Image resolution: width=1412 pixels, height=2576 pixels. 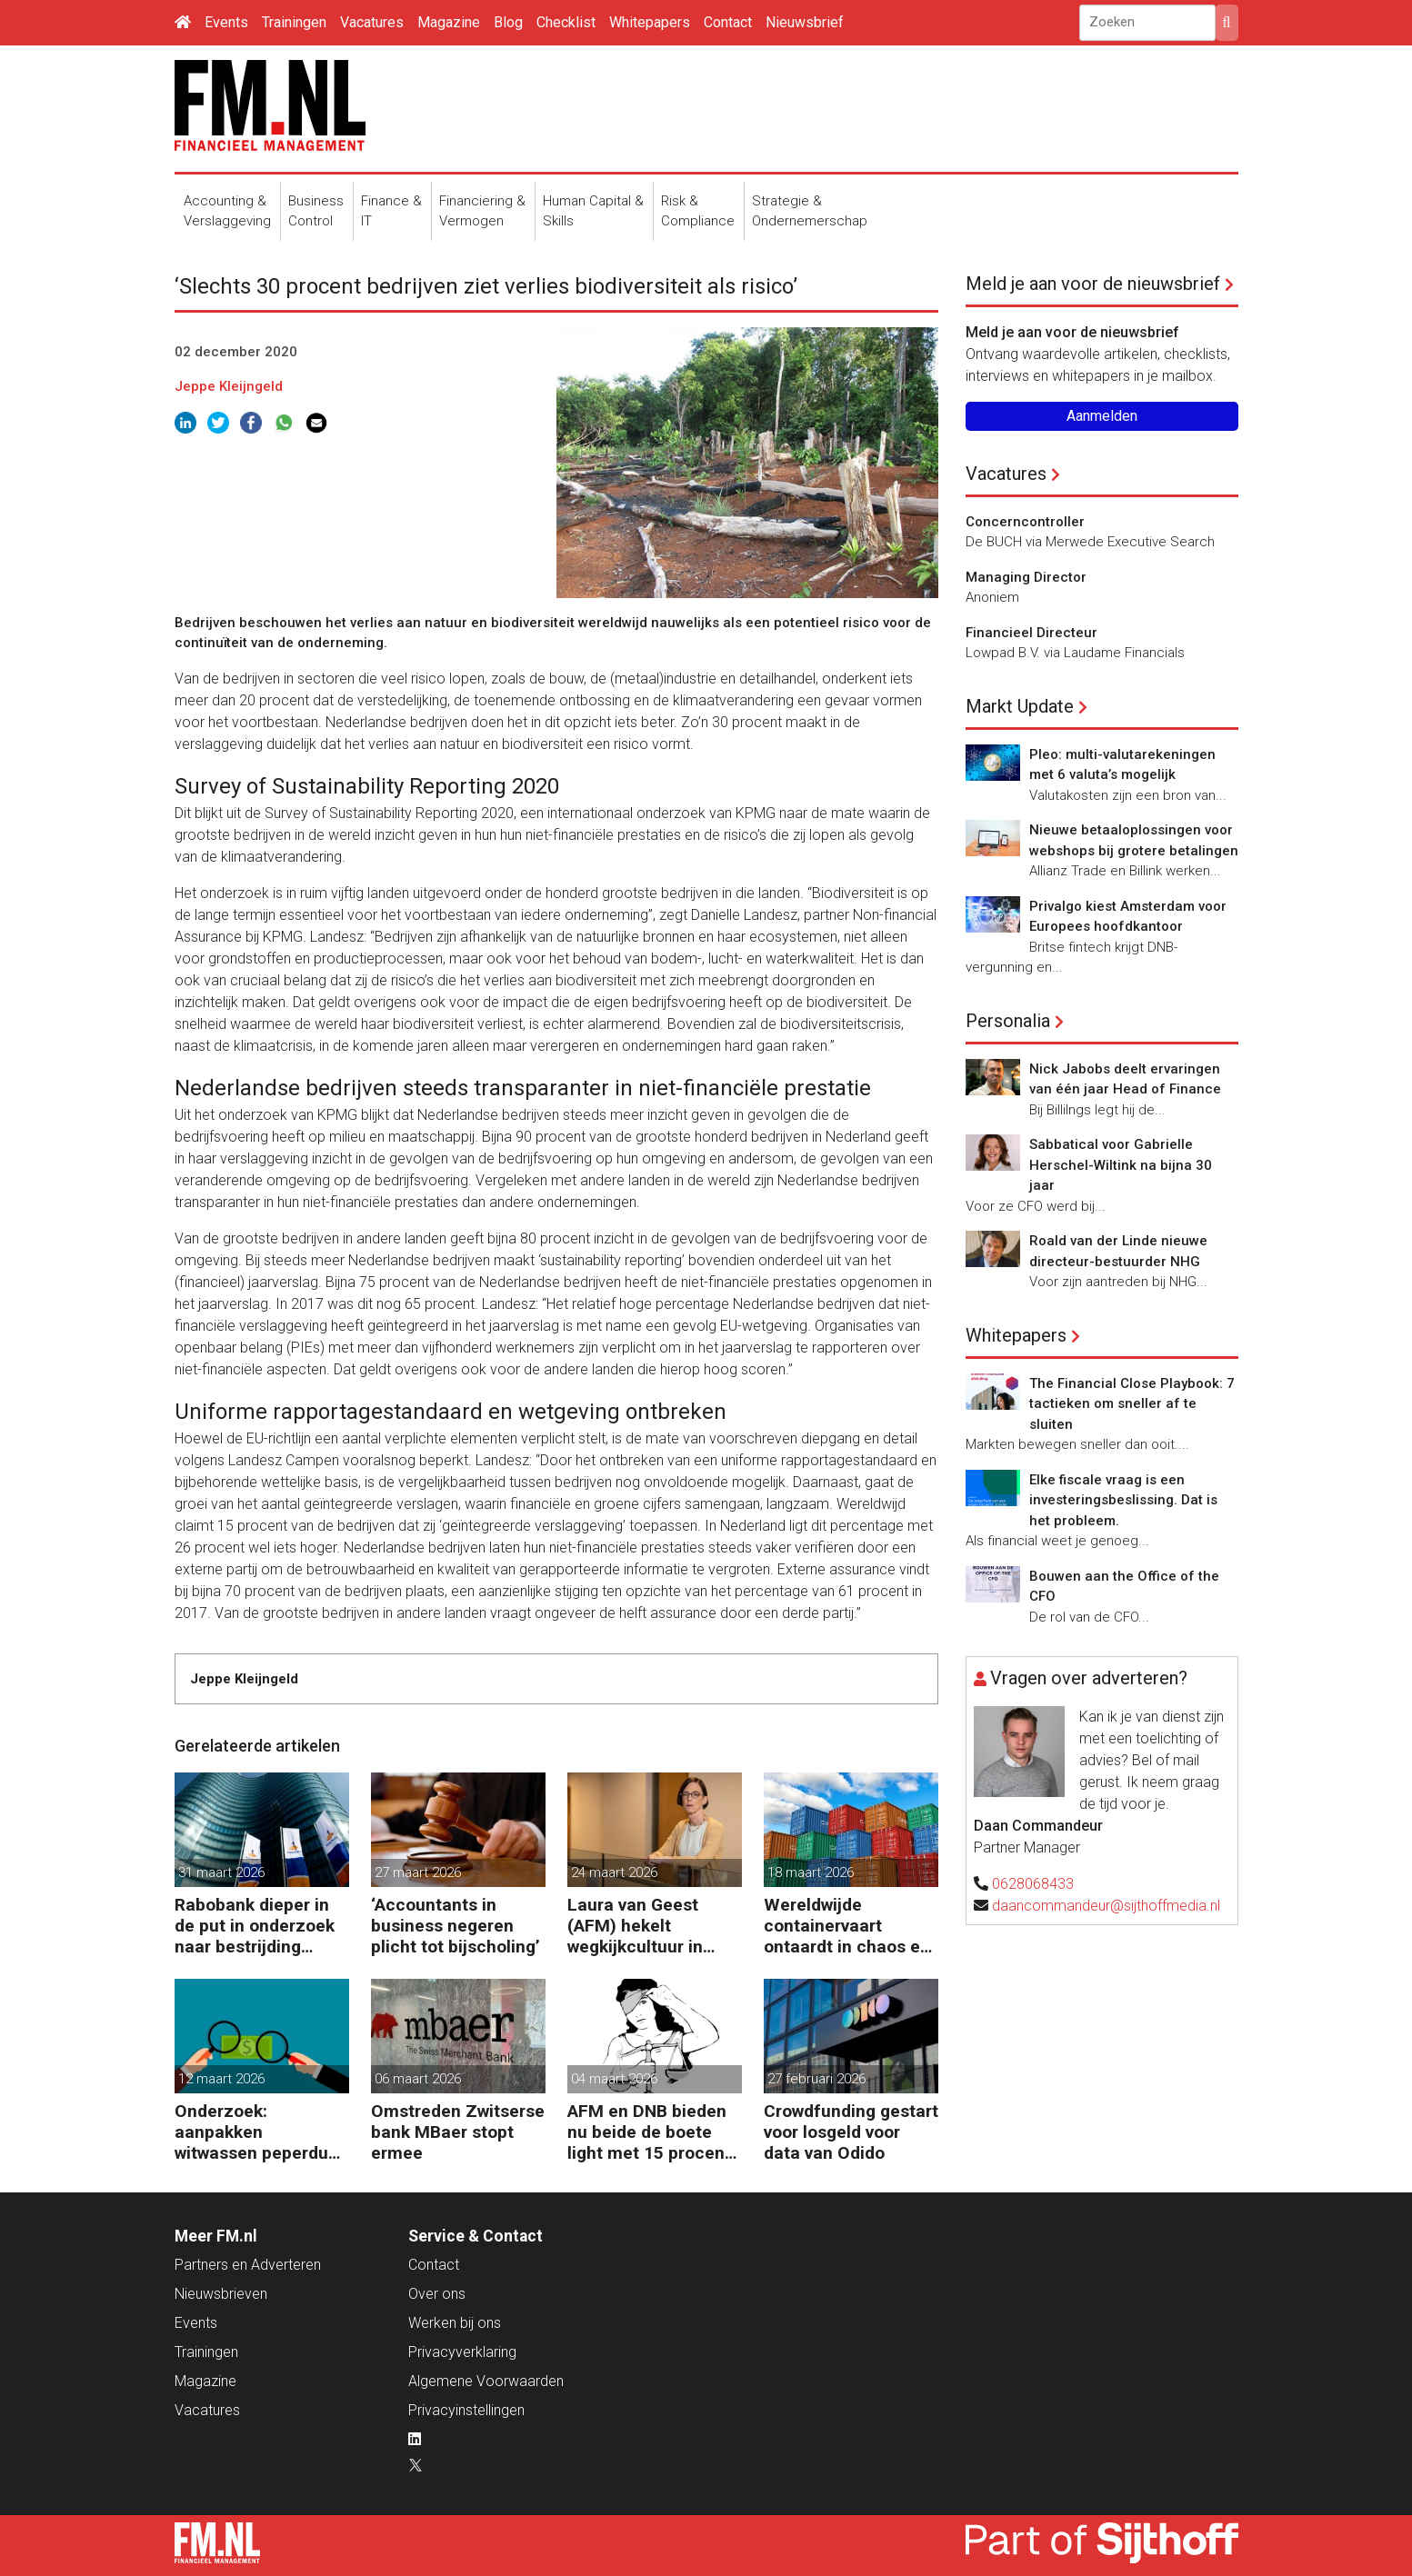 What do you see at coordinates (1120, 1164) in the screenshot?
I see `Sabbatical voor Gabrielle Herschel-Wiltink na bijna 30 jaar` at bounding box center [1120, 1164].